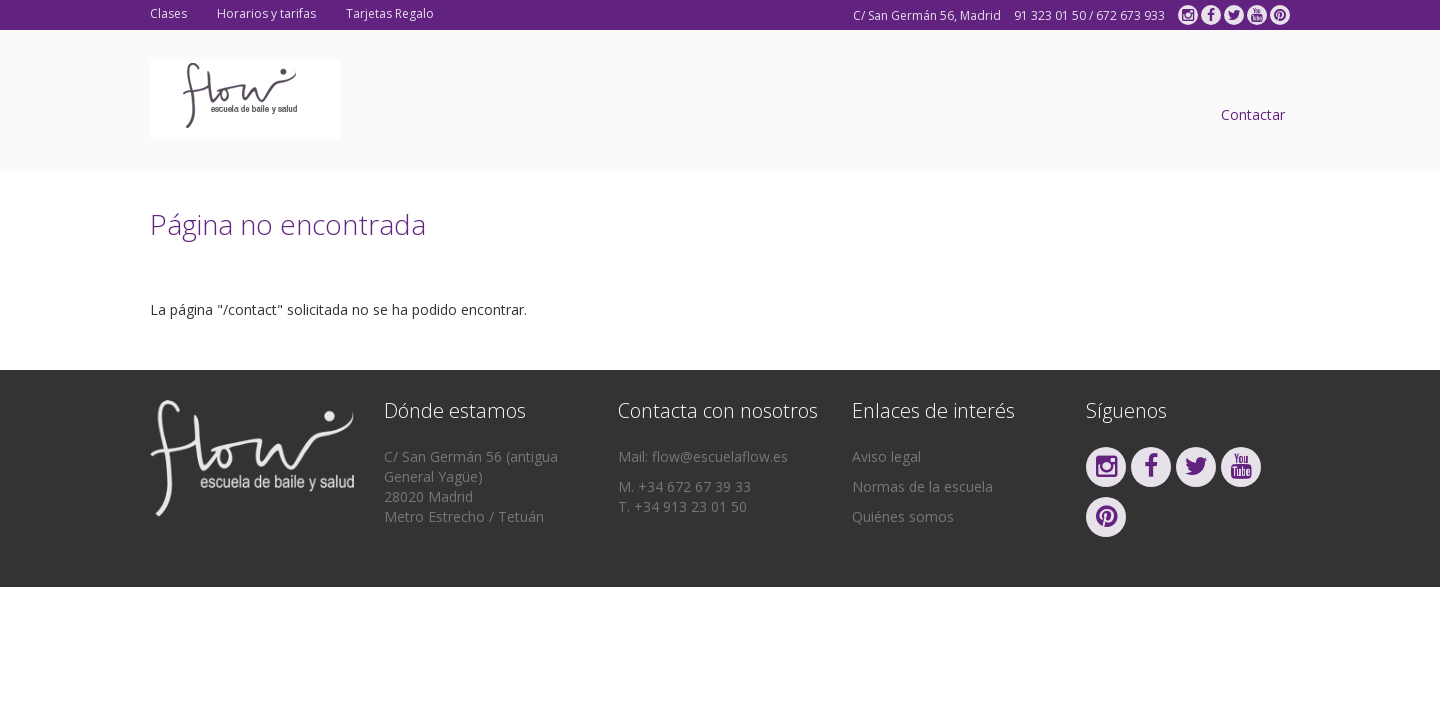 Image resolution: width=1440 pixels, height=720 pixels. I want to click on flow@escuelaflow.es, so click(720, 456).